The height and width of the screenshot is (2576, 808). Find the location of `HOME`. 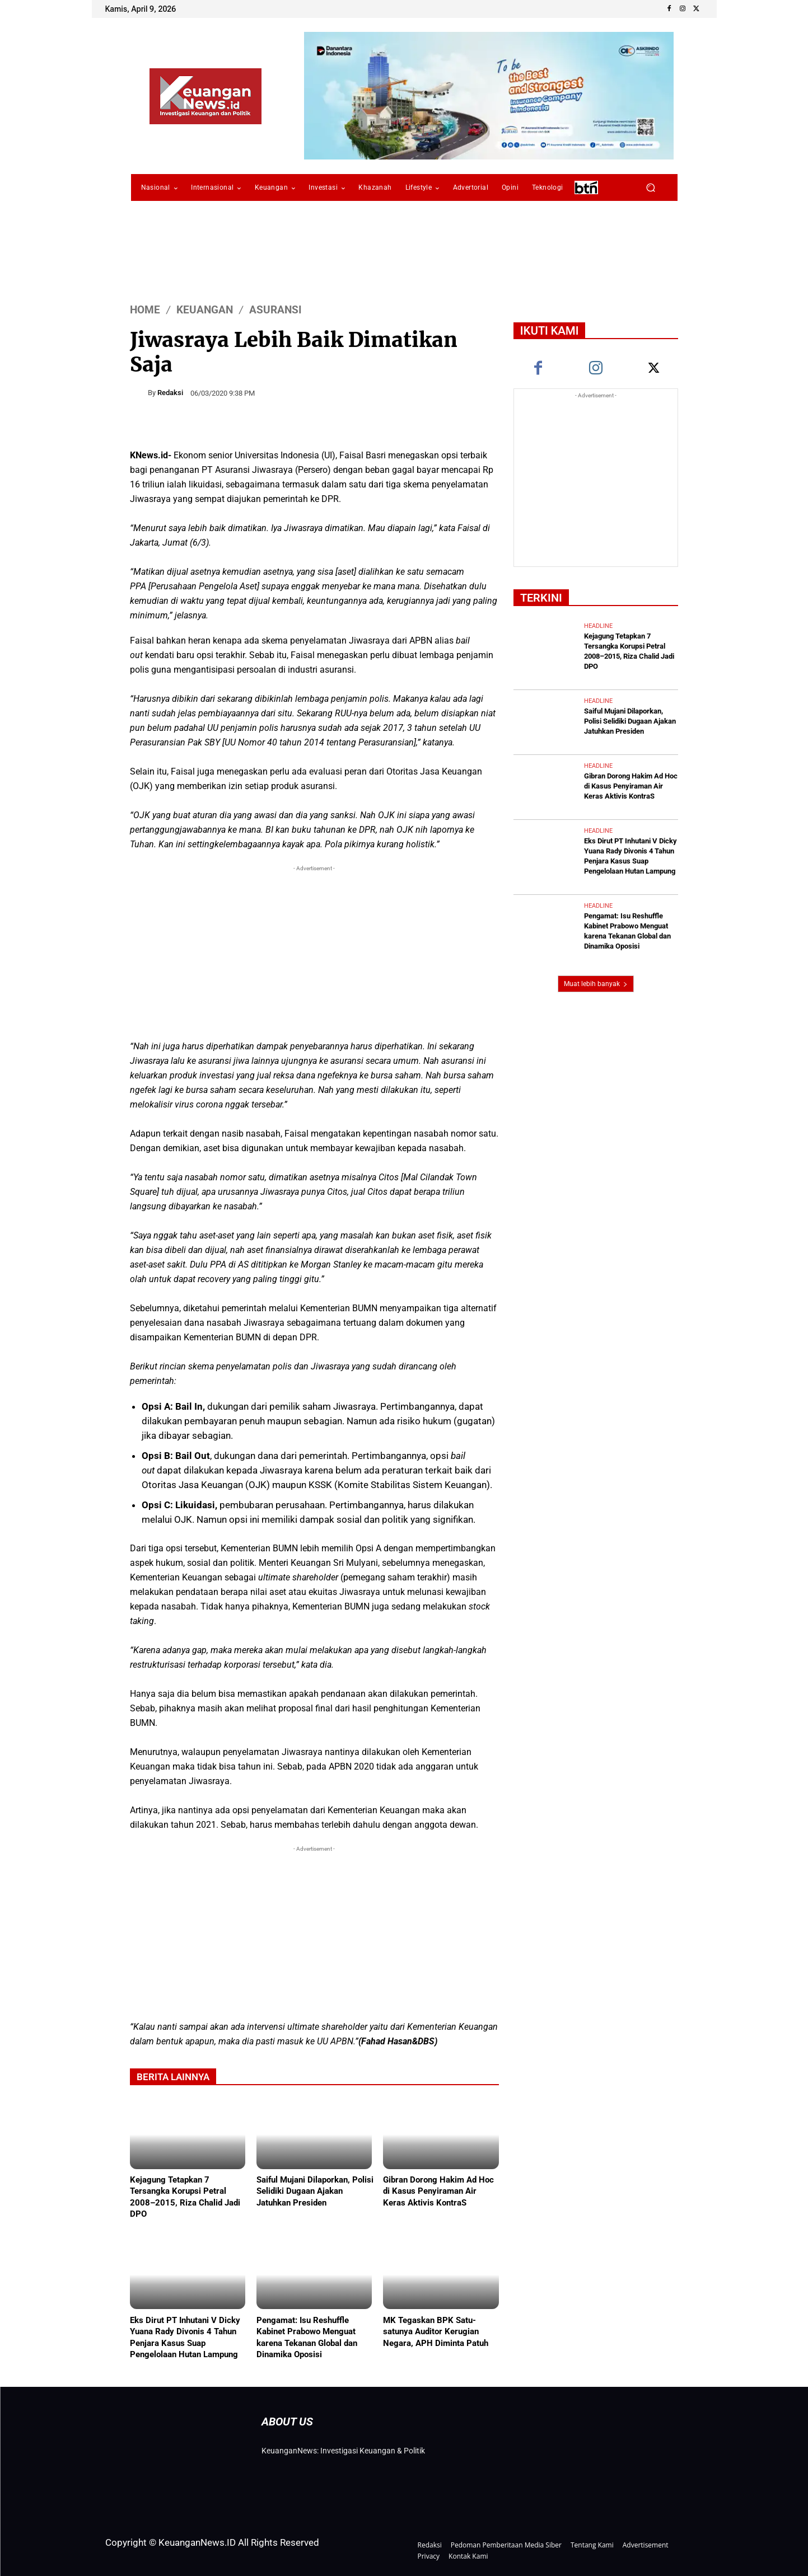

HOME is located at coordinates (145, 309).